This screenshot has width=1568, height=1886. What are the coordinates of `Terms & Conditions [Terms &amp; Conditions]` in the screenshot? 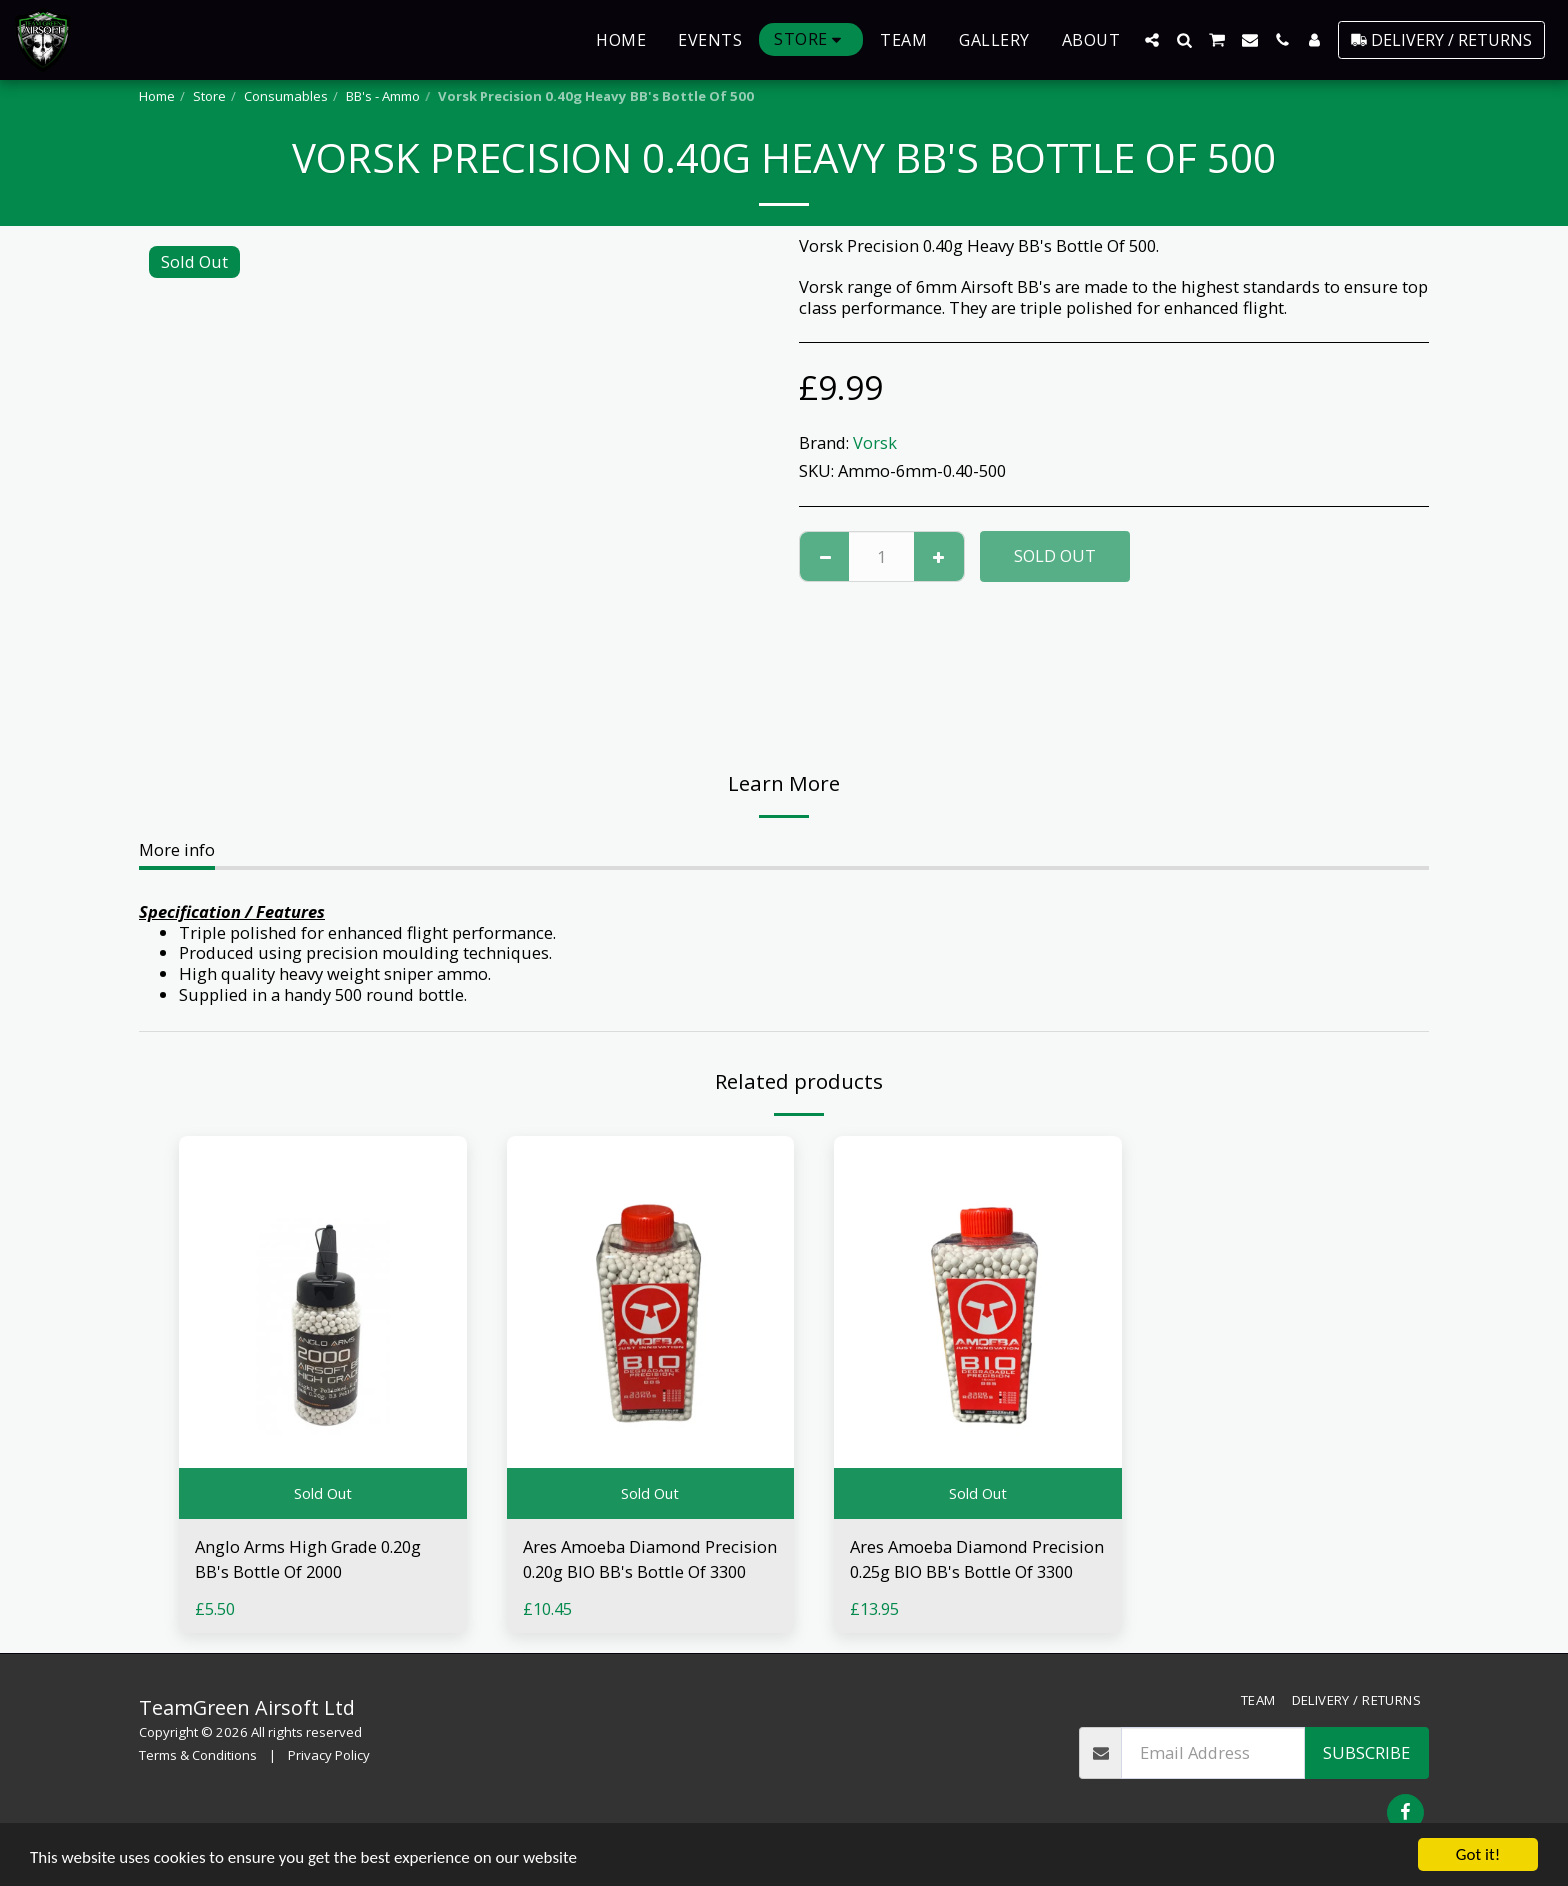 It's located at (198, 1755).